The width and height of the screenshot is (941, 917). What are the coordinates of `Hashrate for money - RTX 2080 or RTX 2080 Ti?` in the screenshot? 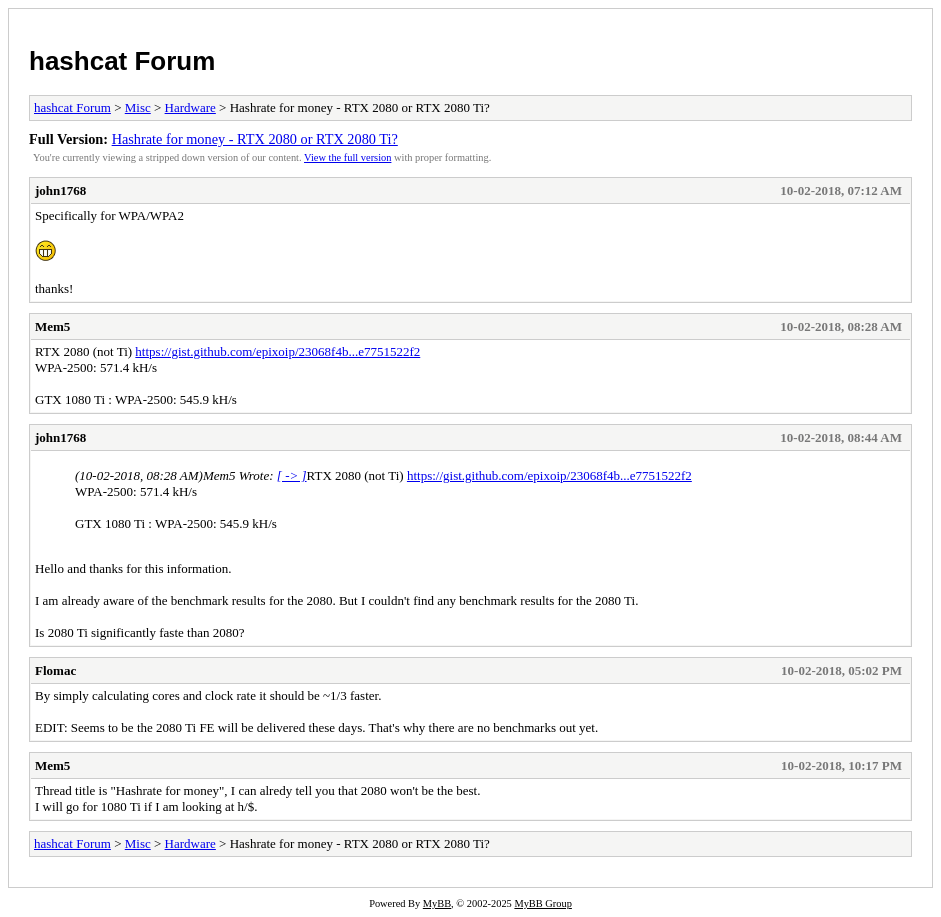 It's located at (255, 139).